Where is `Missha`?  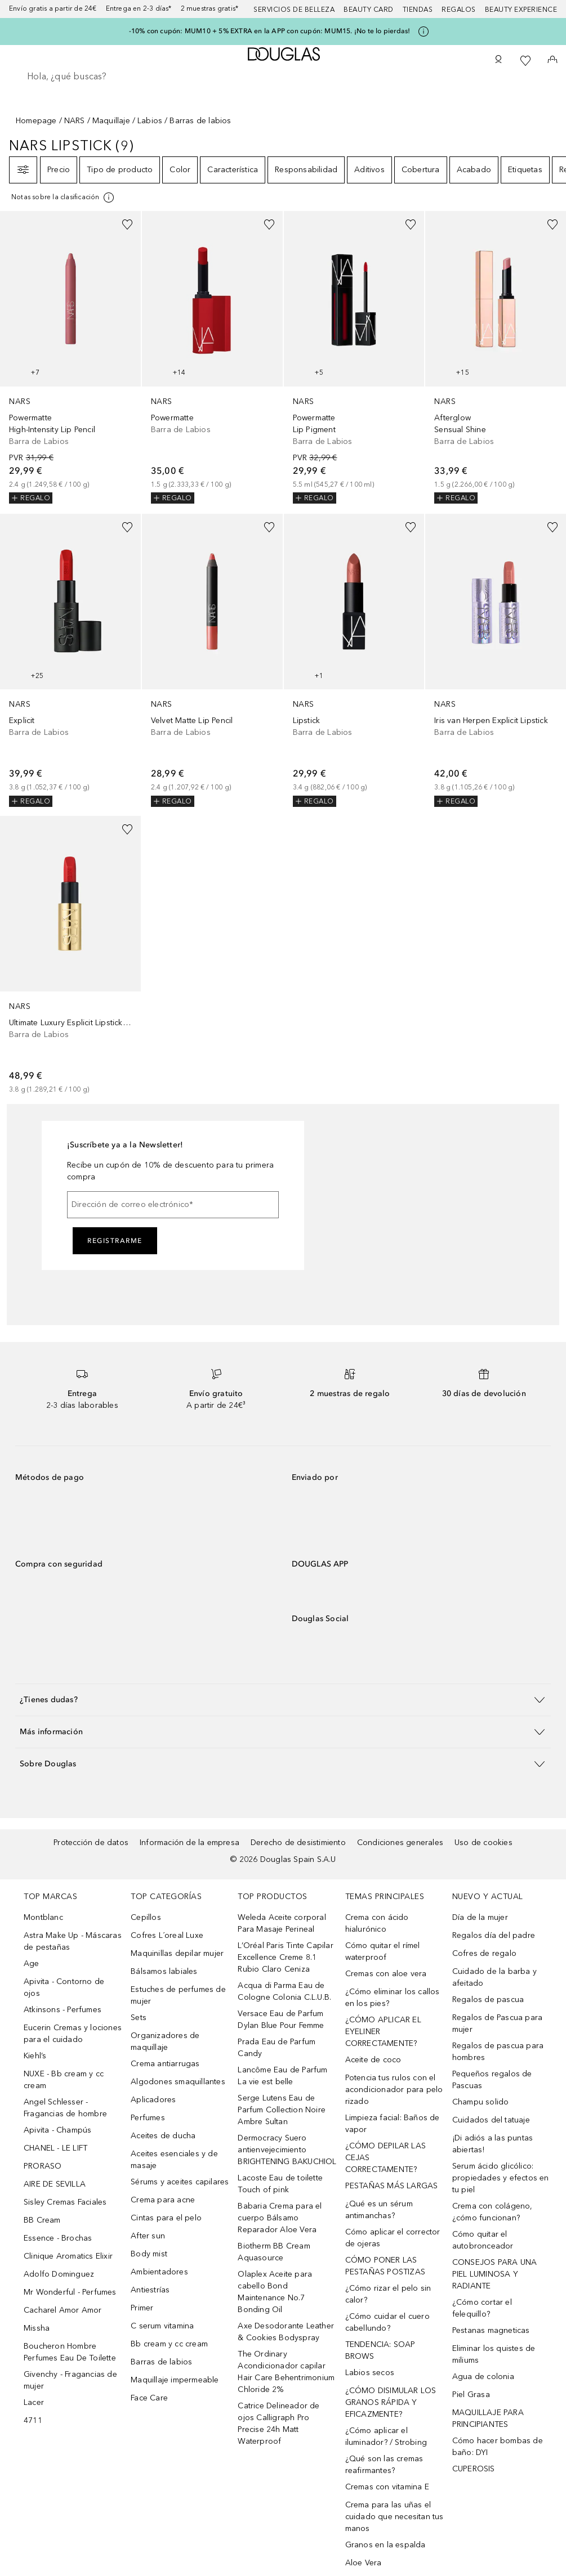
Missha is located at coordinates (37, 2328).